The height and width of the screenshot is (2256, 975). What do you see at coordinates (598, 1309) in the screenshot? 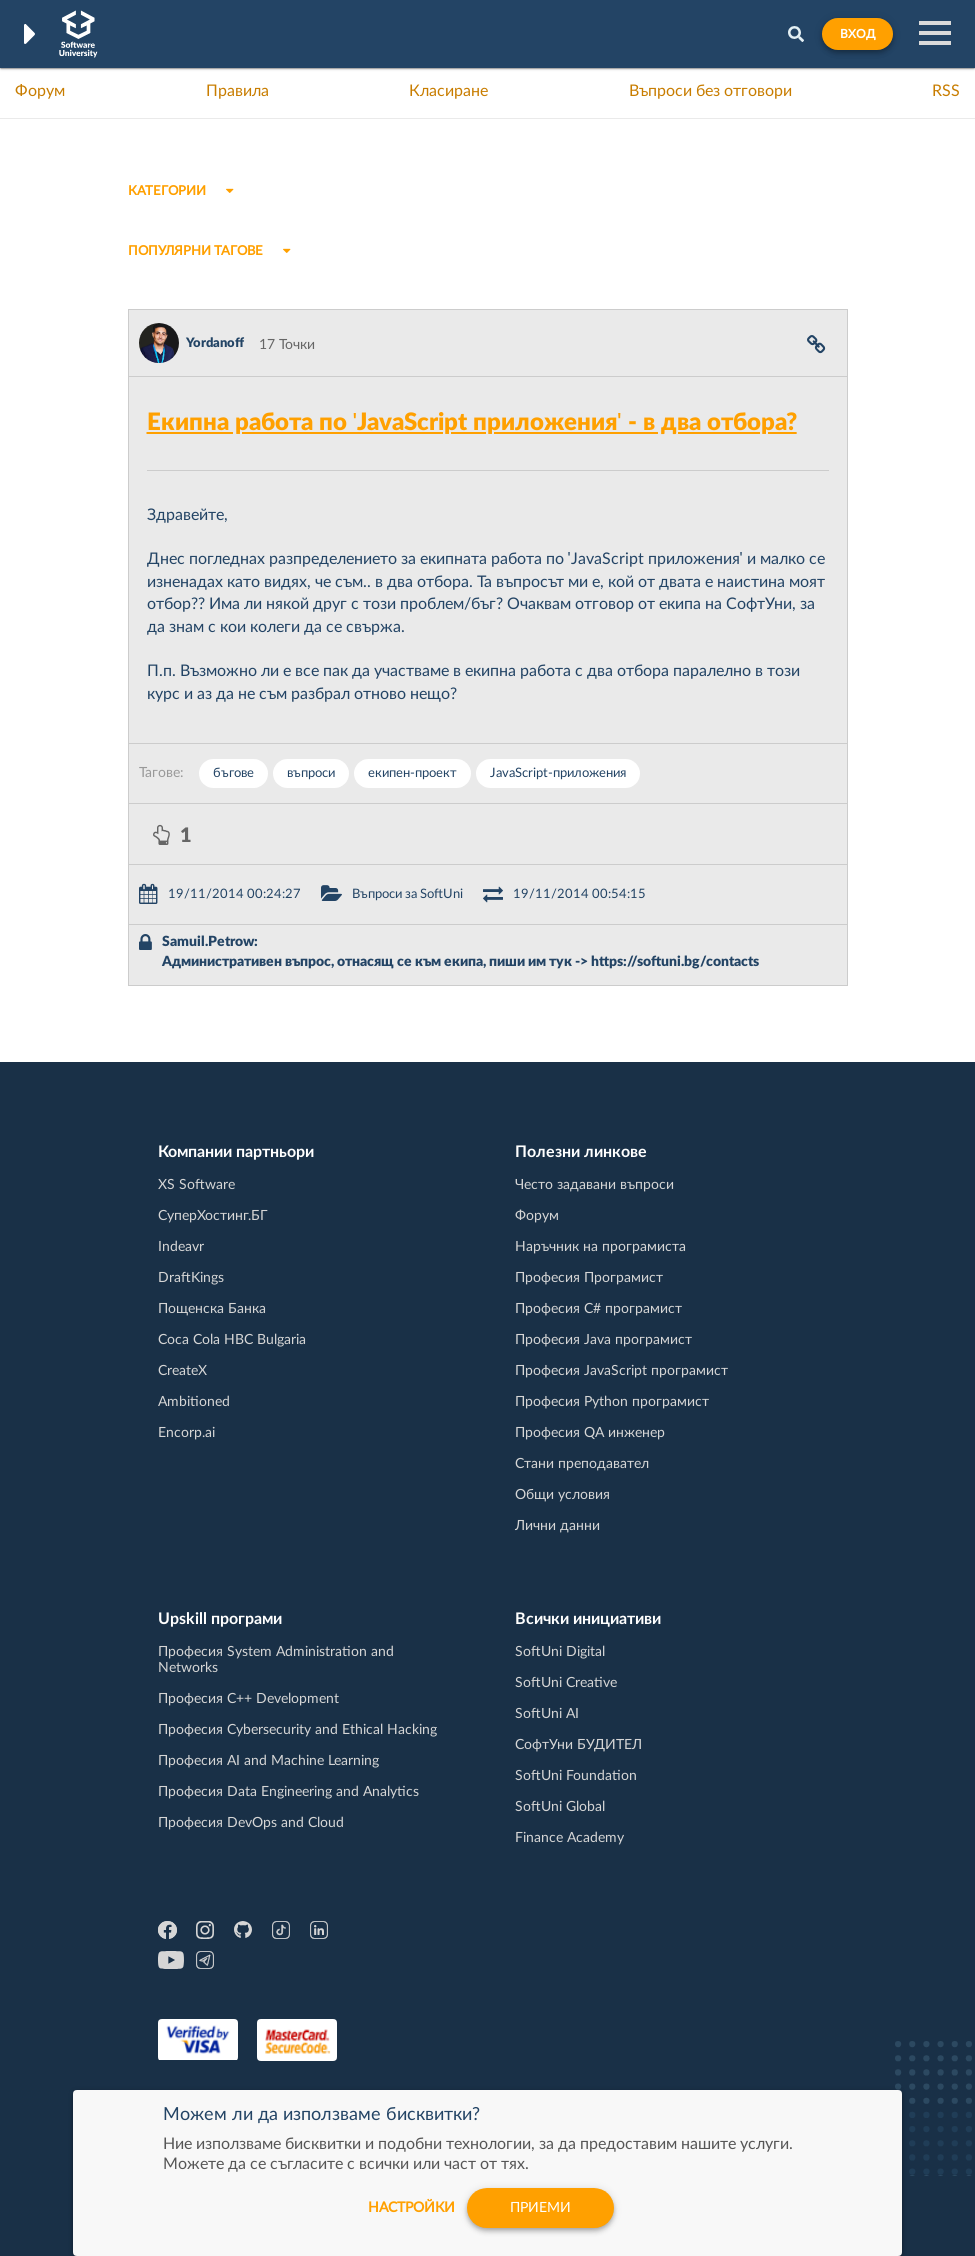
I see `Професия C# програмист` at bounding box center [598, 1309].